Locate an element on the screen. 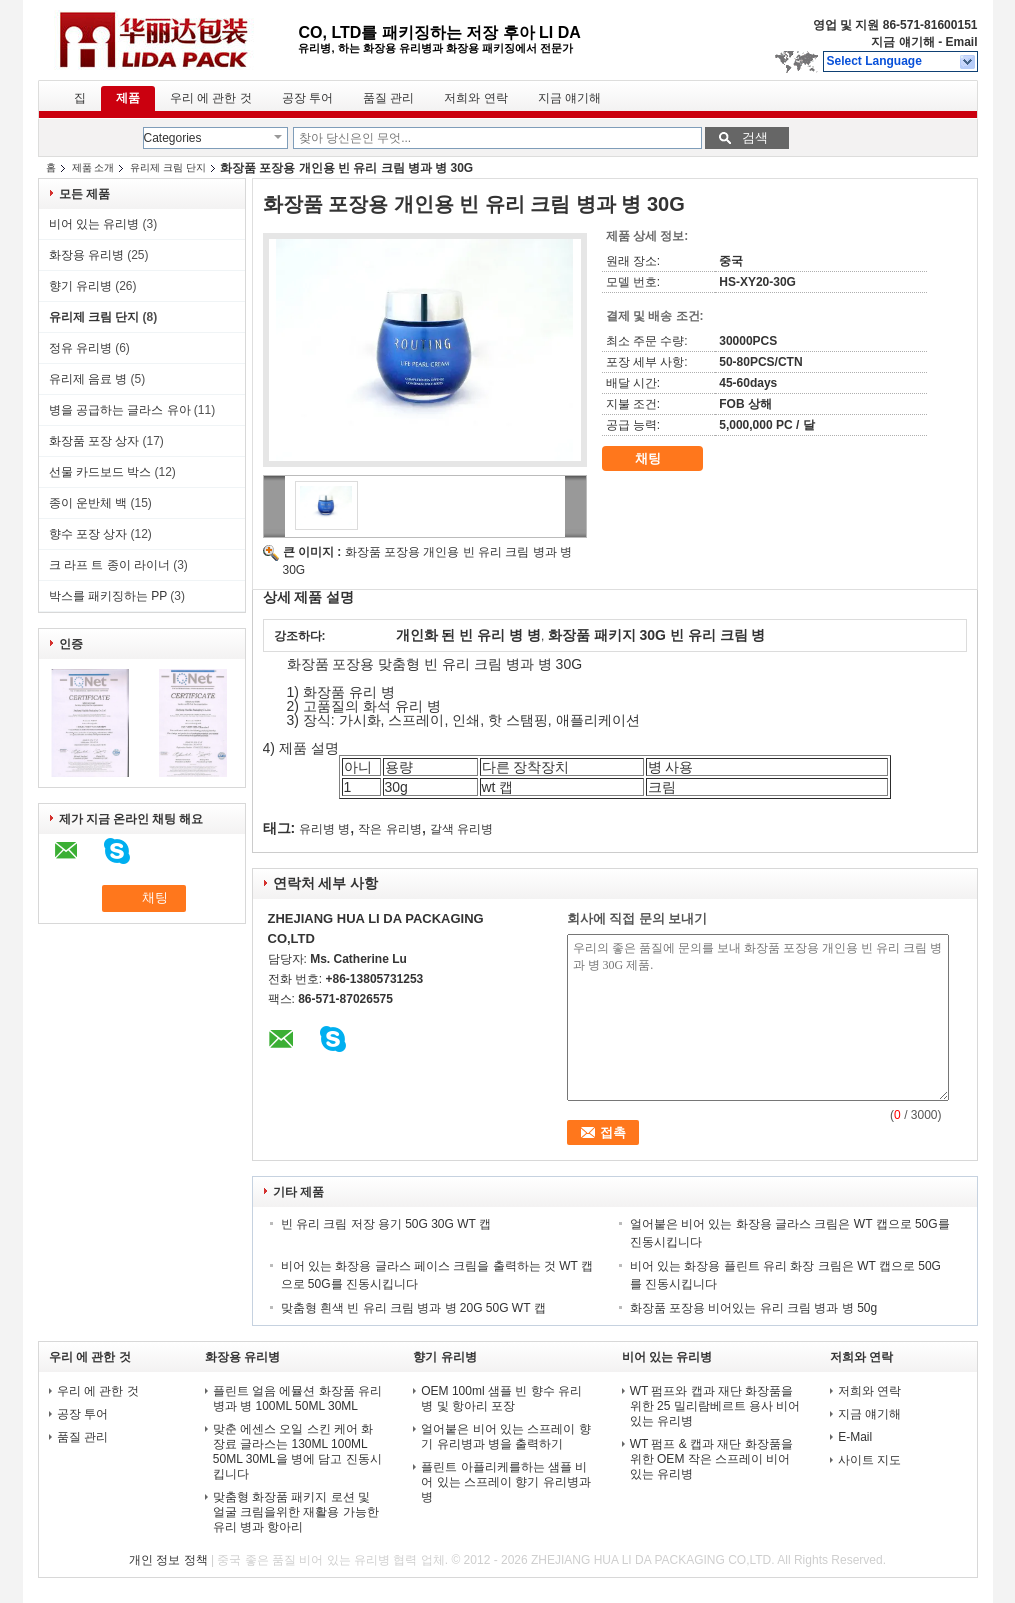 Image resolution: width=1015 pixels, height=1603 pixels. 종이 운반체 백 is located at coordinates (88, 503).